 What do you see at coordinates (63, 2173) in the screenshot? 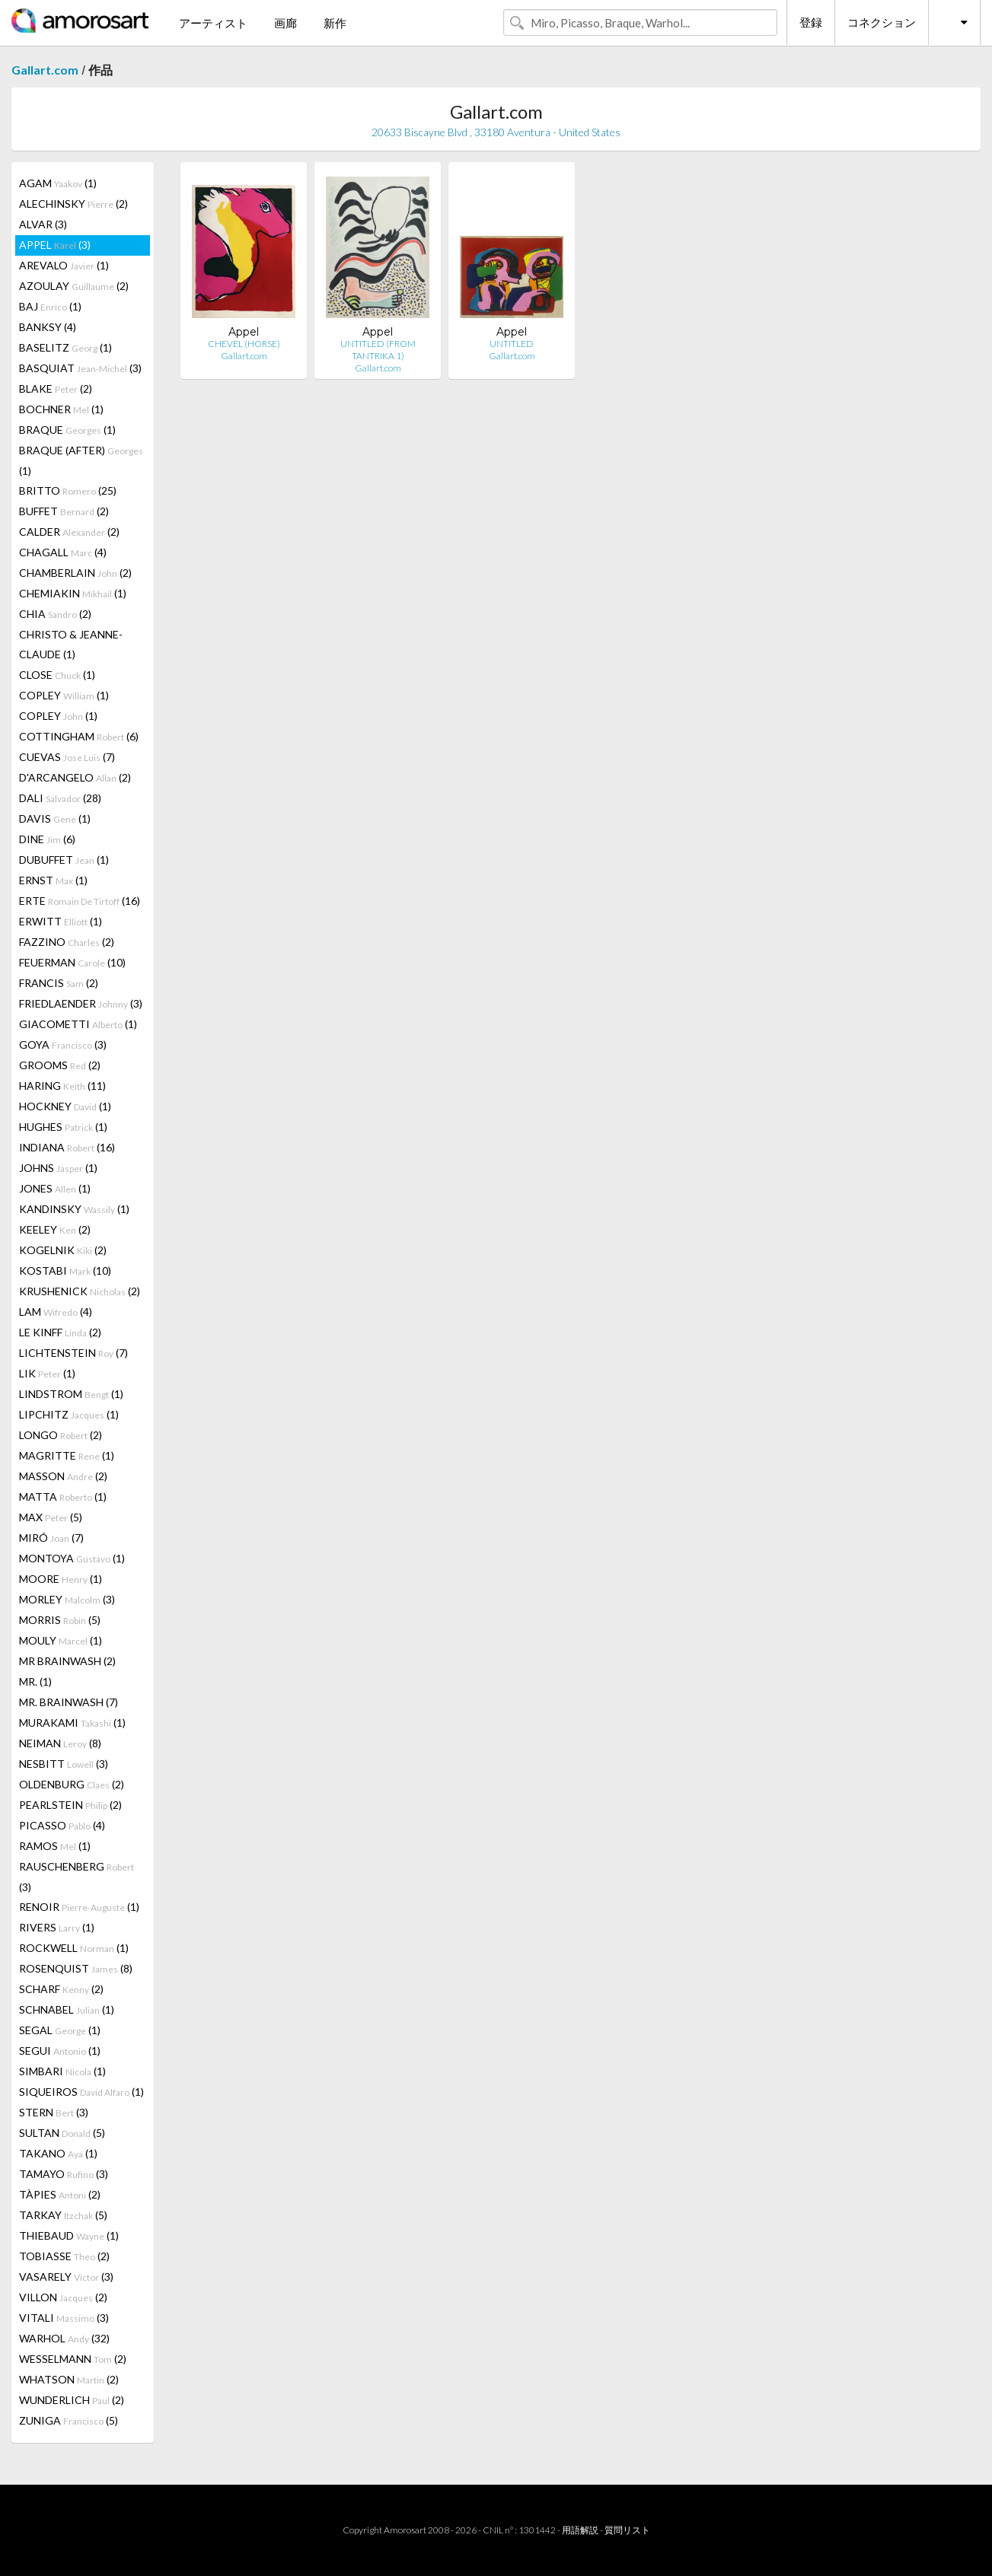
I see `TAMAYO (3)` at bounding box center [63, 2173].